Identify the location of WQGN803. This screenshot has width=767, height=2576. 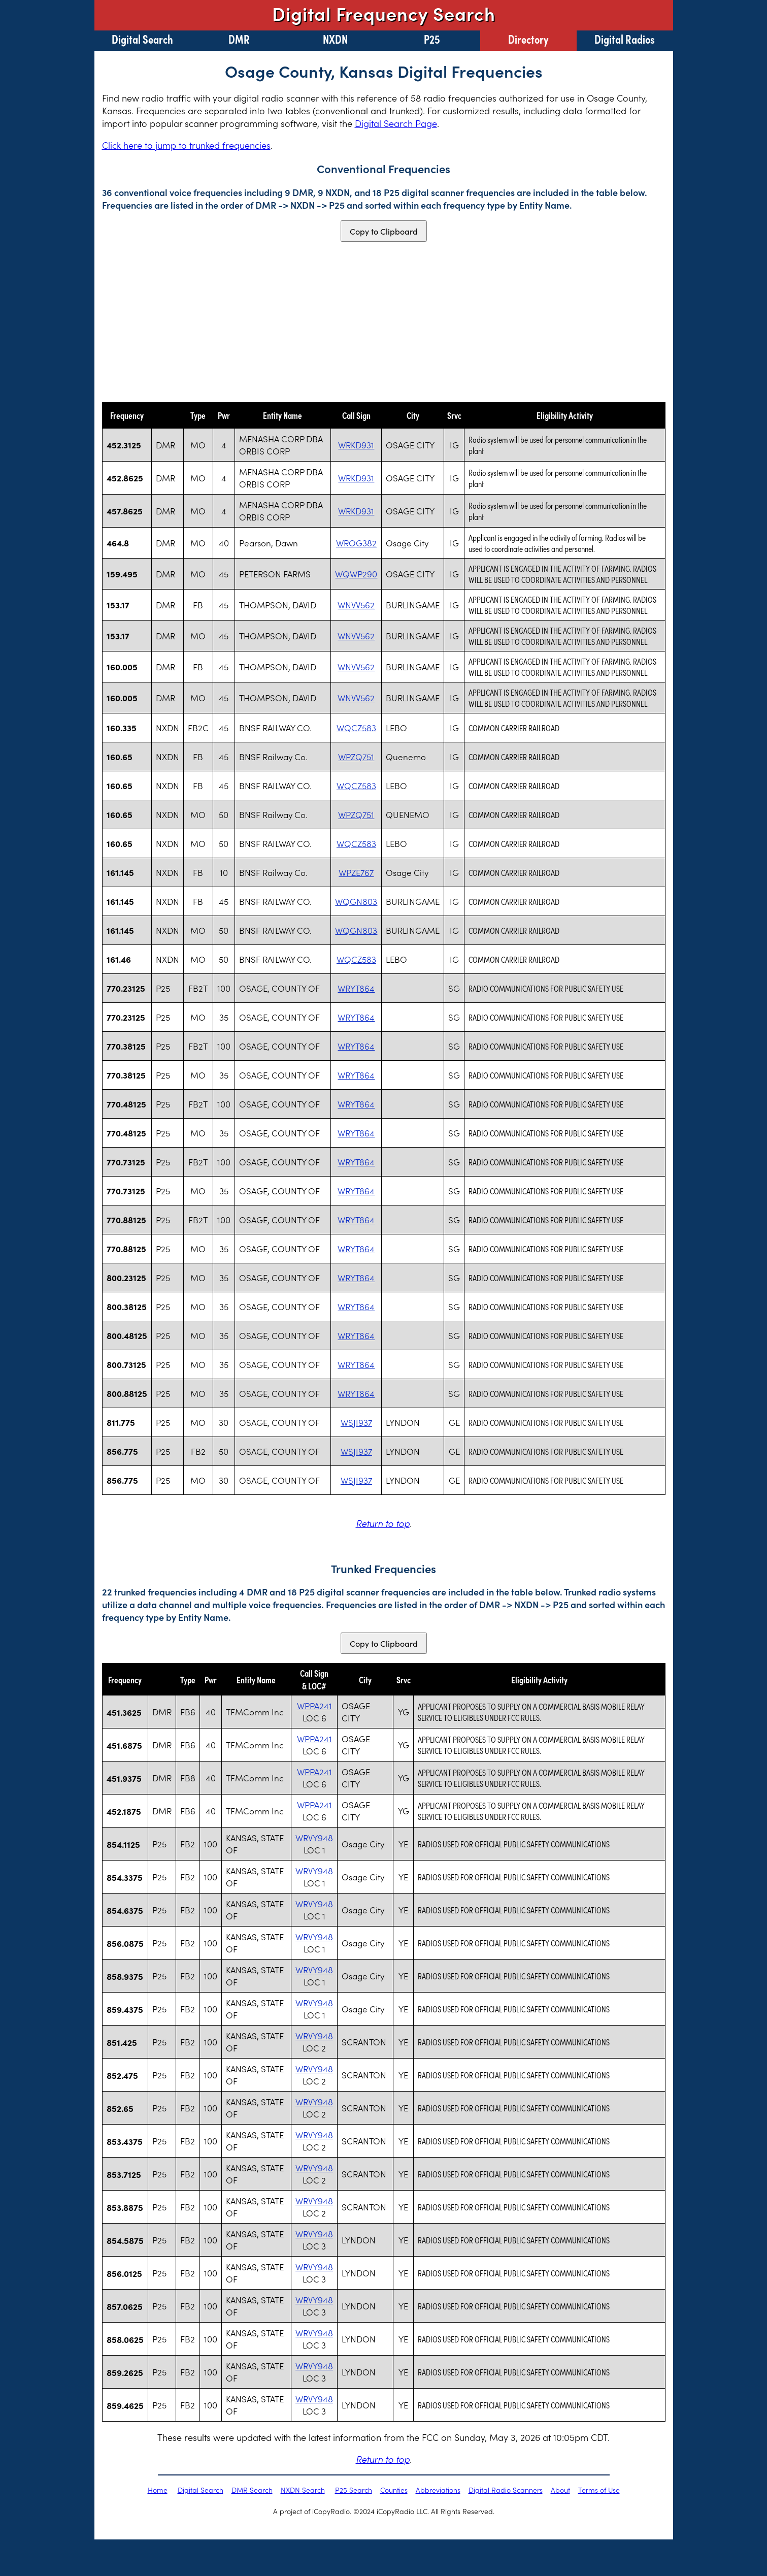
(356, 901).